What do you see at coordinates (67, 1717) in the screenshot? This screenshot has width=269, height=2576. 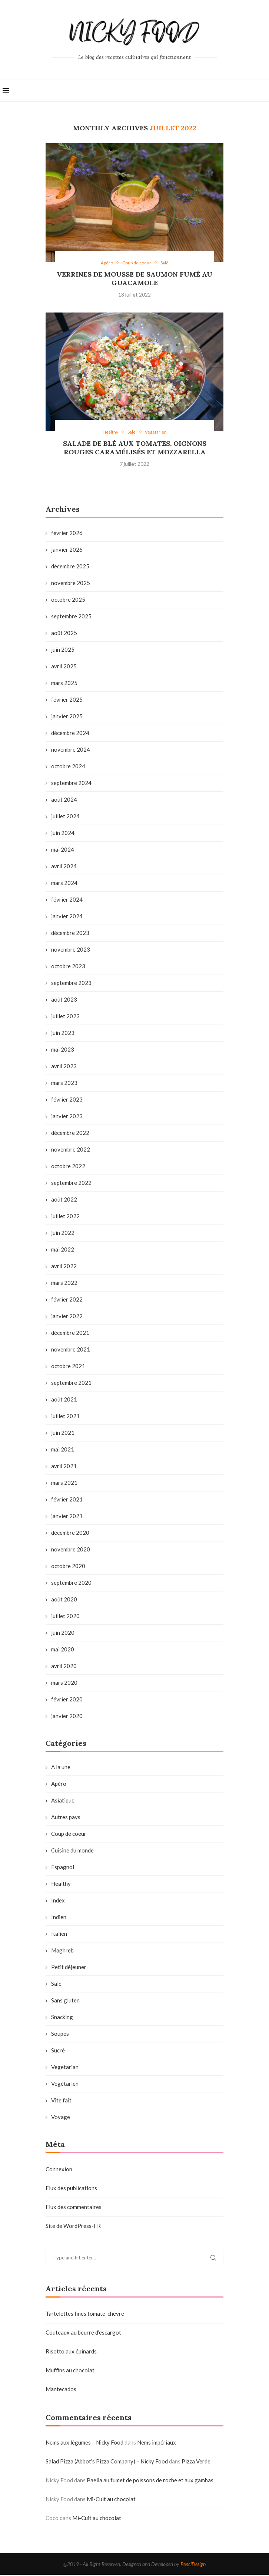 I see `janvier 2020` at bounding box center [67, 1717].